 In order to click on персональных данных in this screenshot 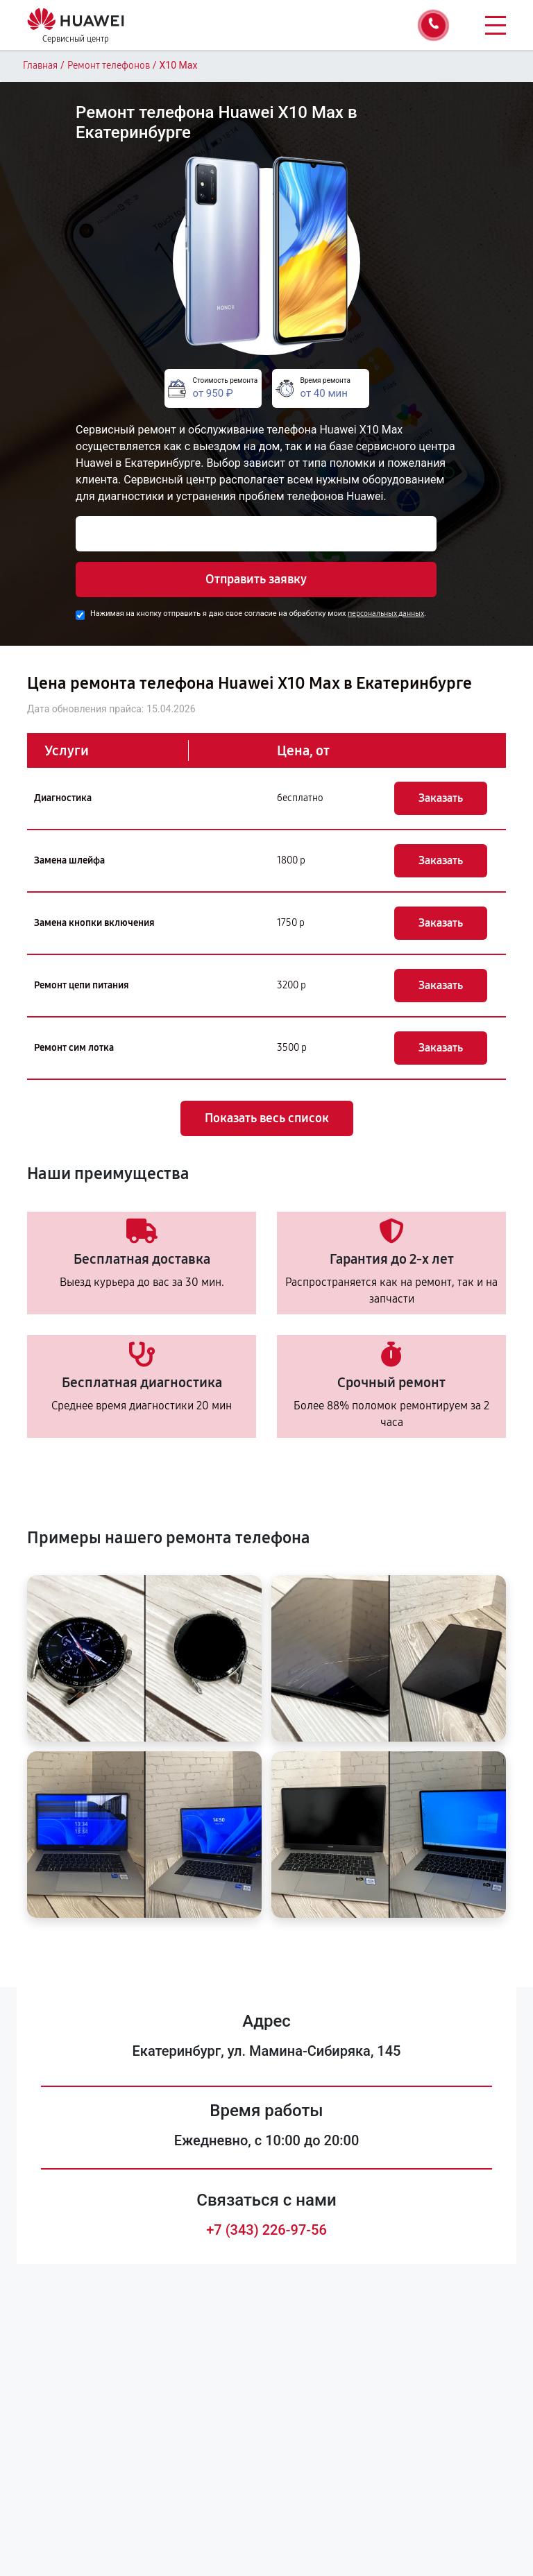, I will do `click(386, 613)`.